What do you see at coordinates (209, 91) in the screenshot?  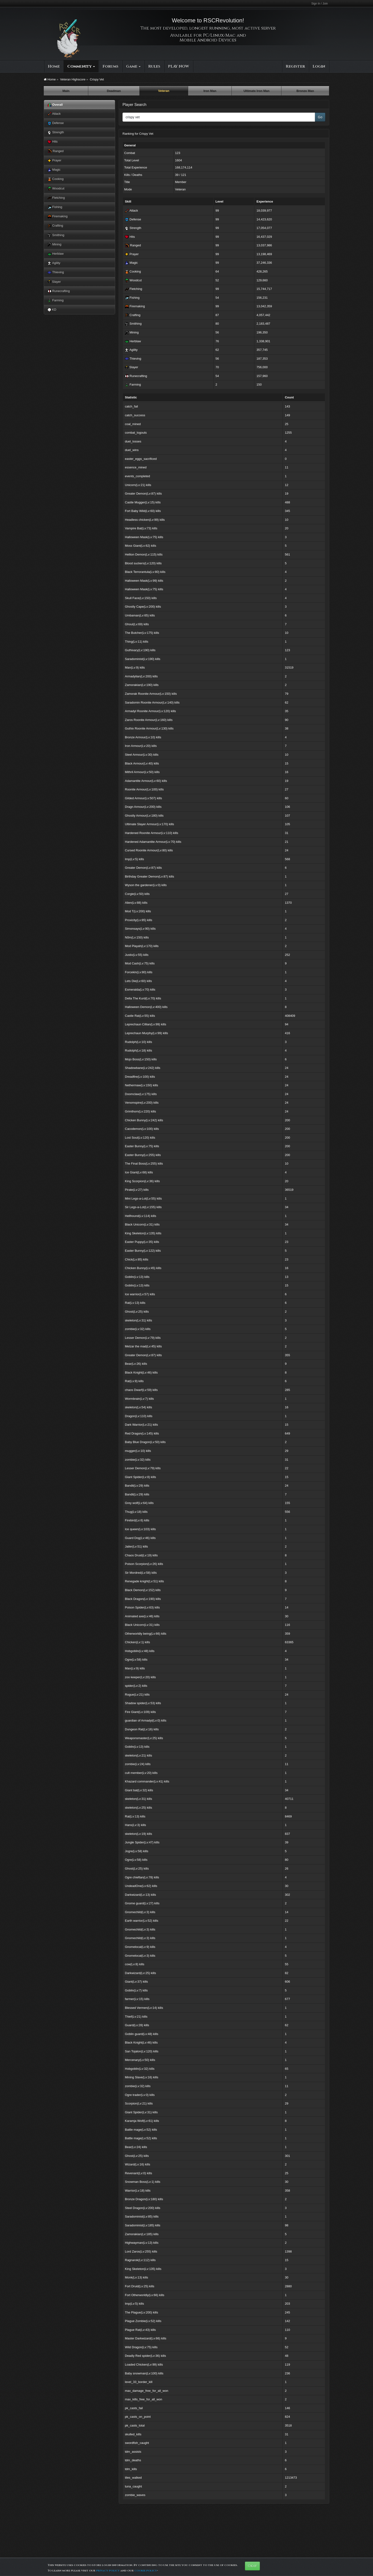 I see `Iron Man` at bounding box center [209, 91].